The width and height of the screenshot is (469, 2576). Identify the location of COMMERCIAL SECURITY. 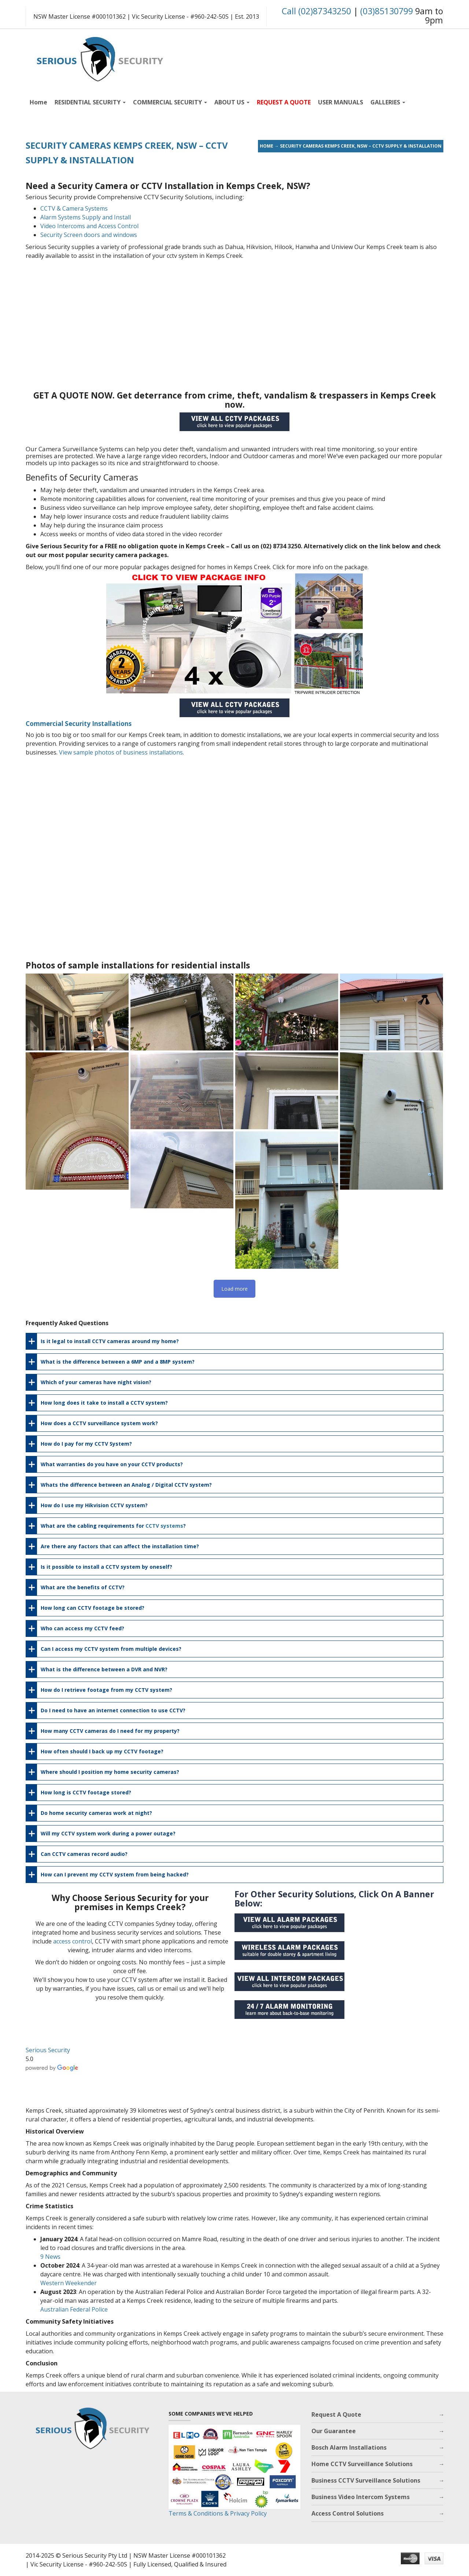
(170, 102).